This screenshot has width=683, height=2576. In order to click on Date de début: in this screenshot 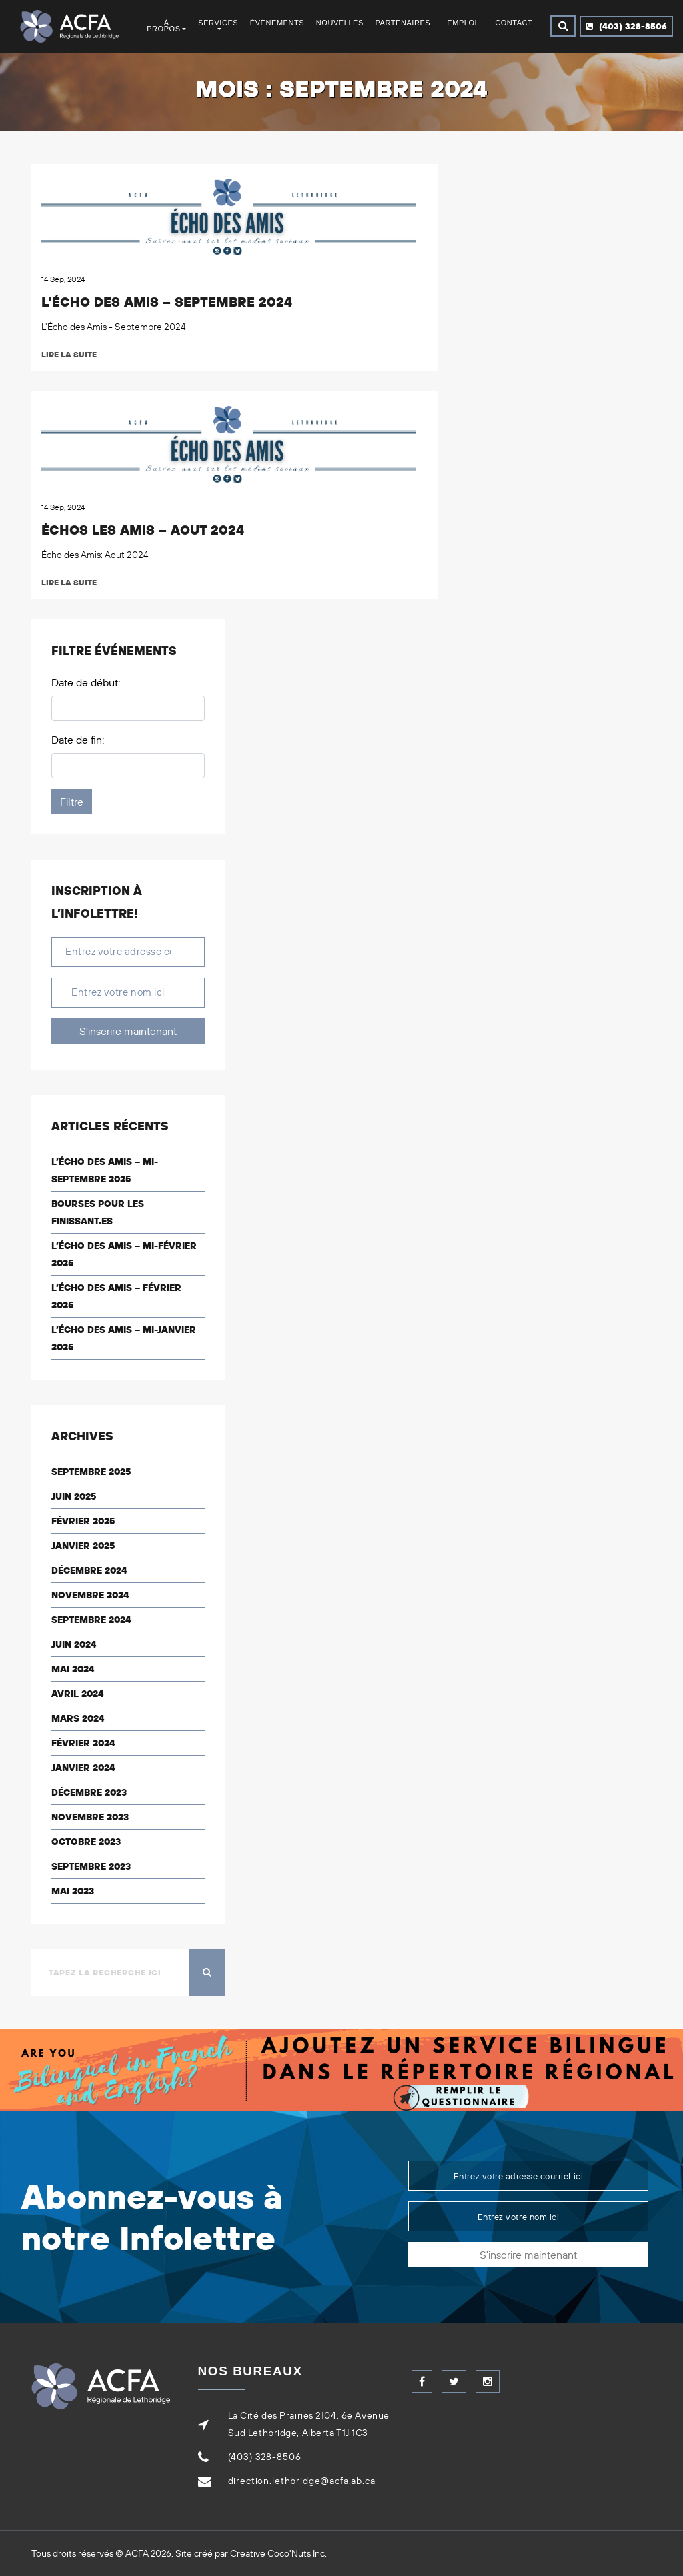, I will do `click(85, 682)`.